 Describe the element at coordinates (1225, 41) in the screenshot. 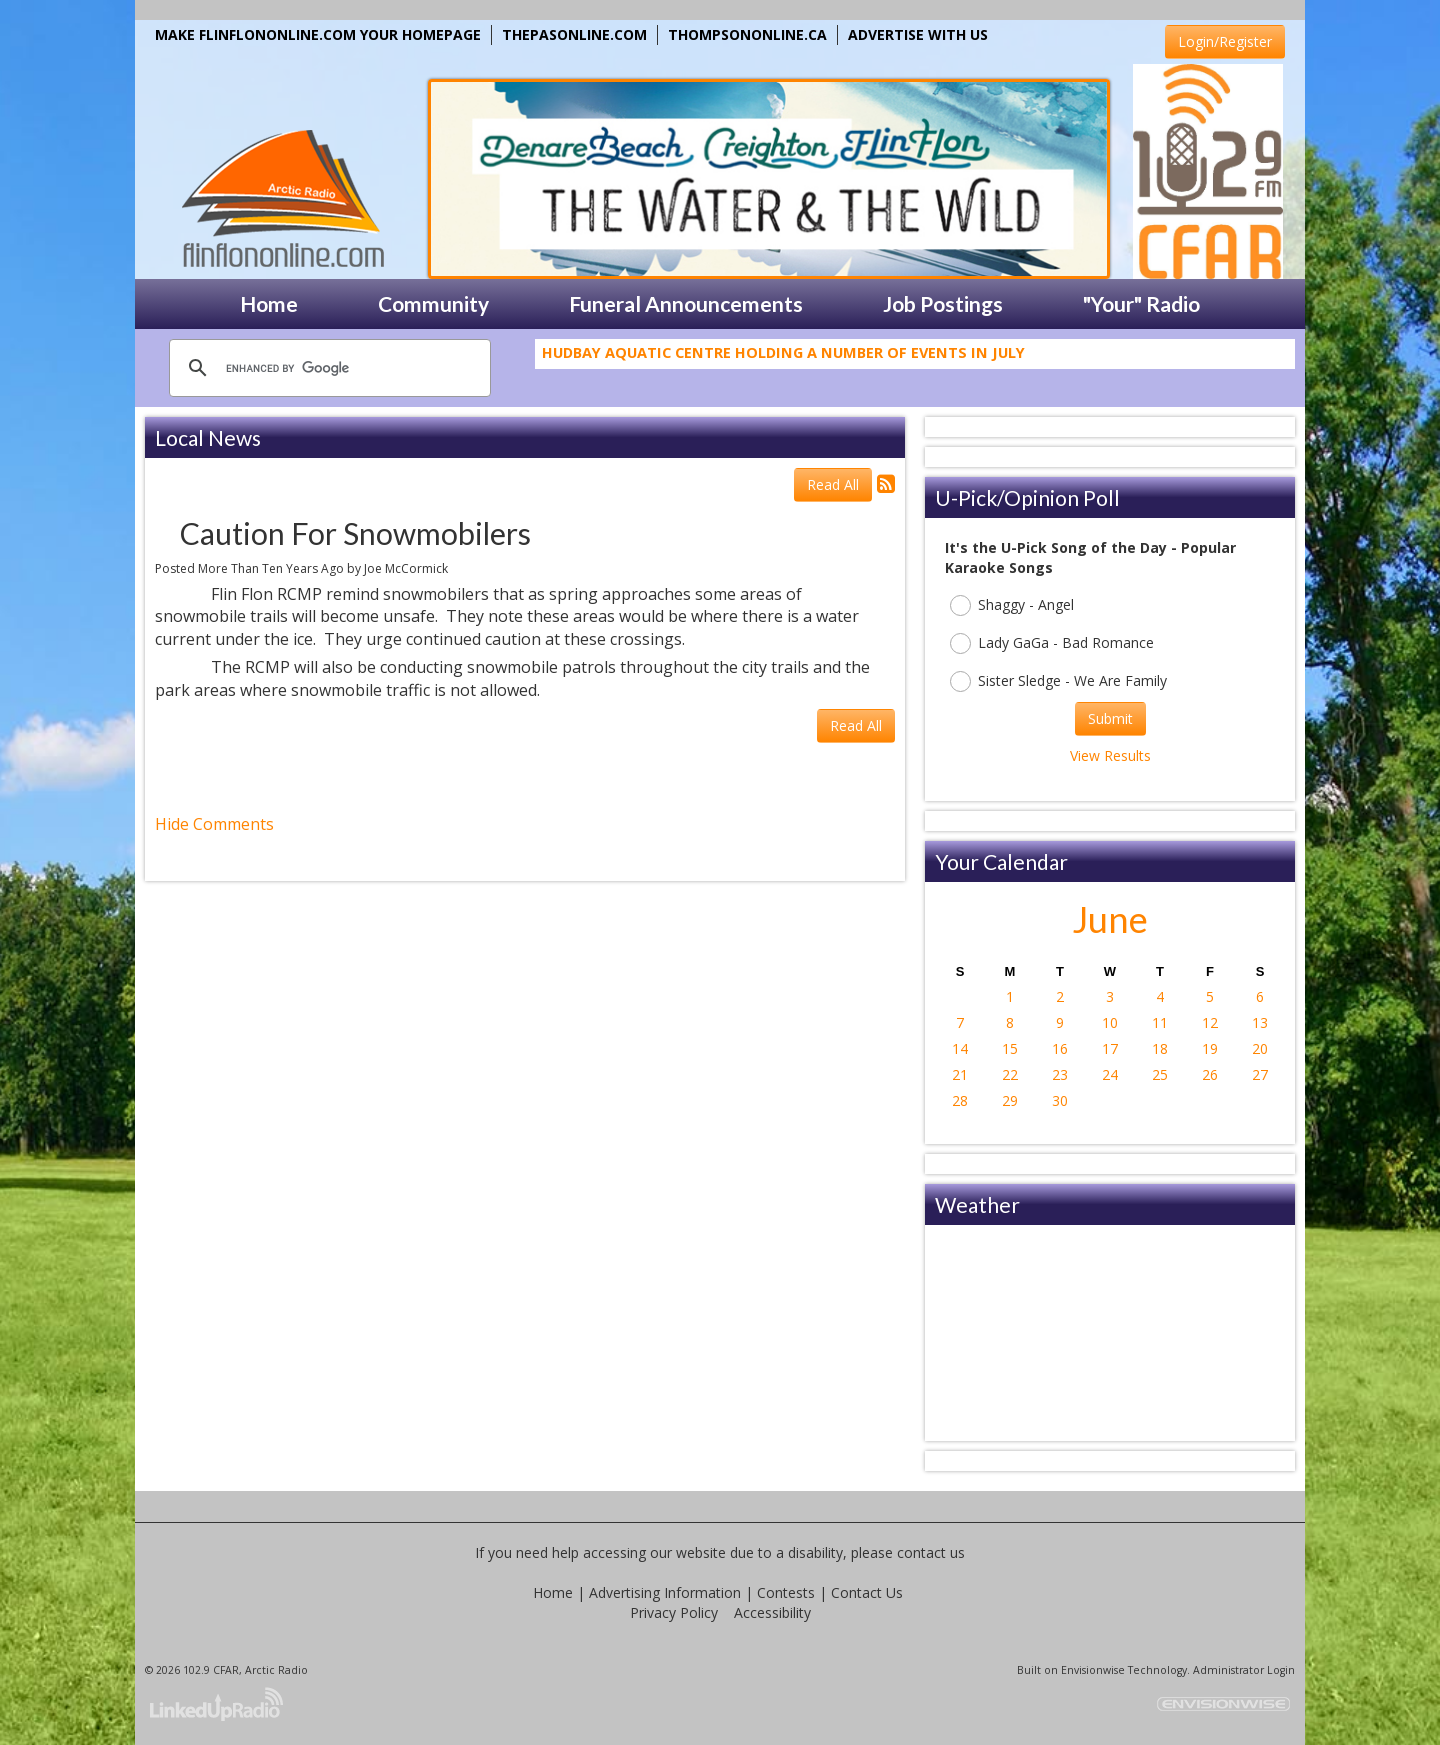

I see `Login/Register` at that location.